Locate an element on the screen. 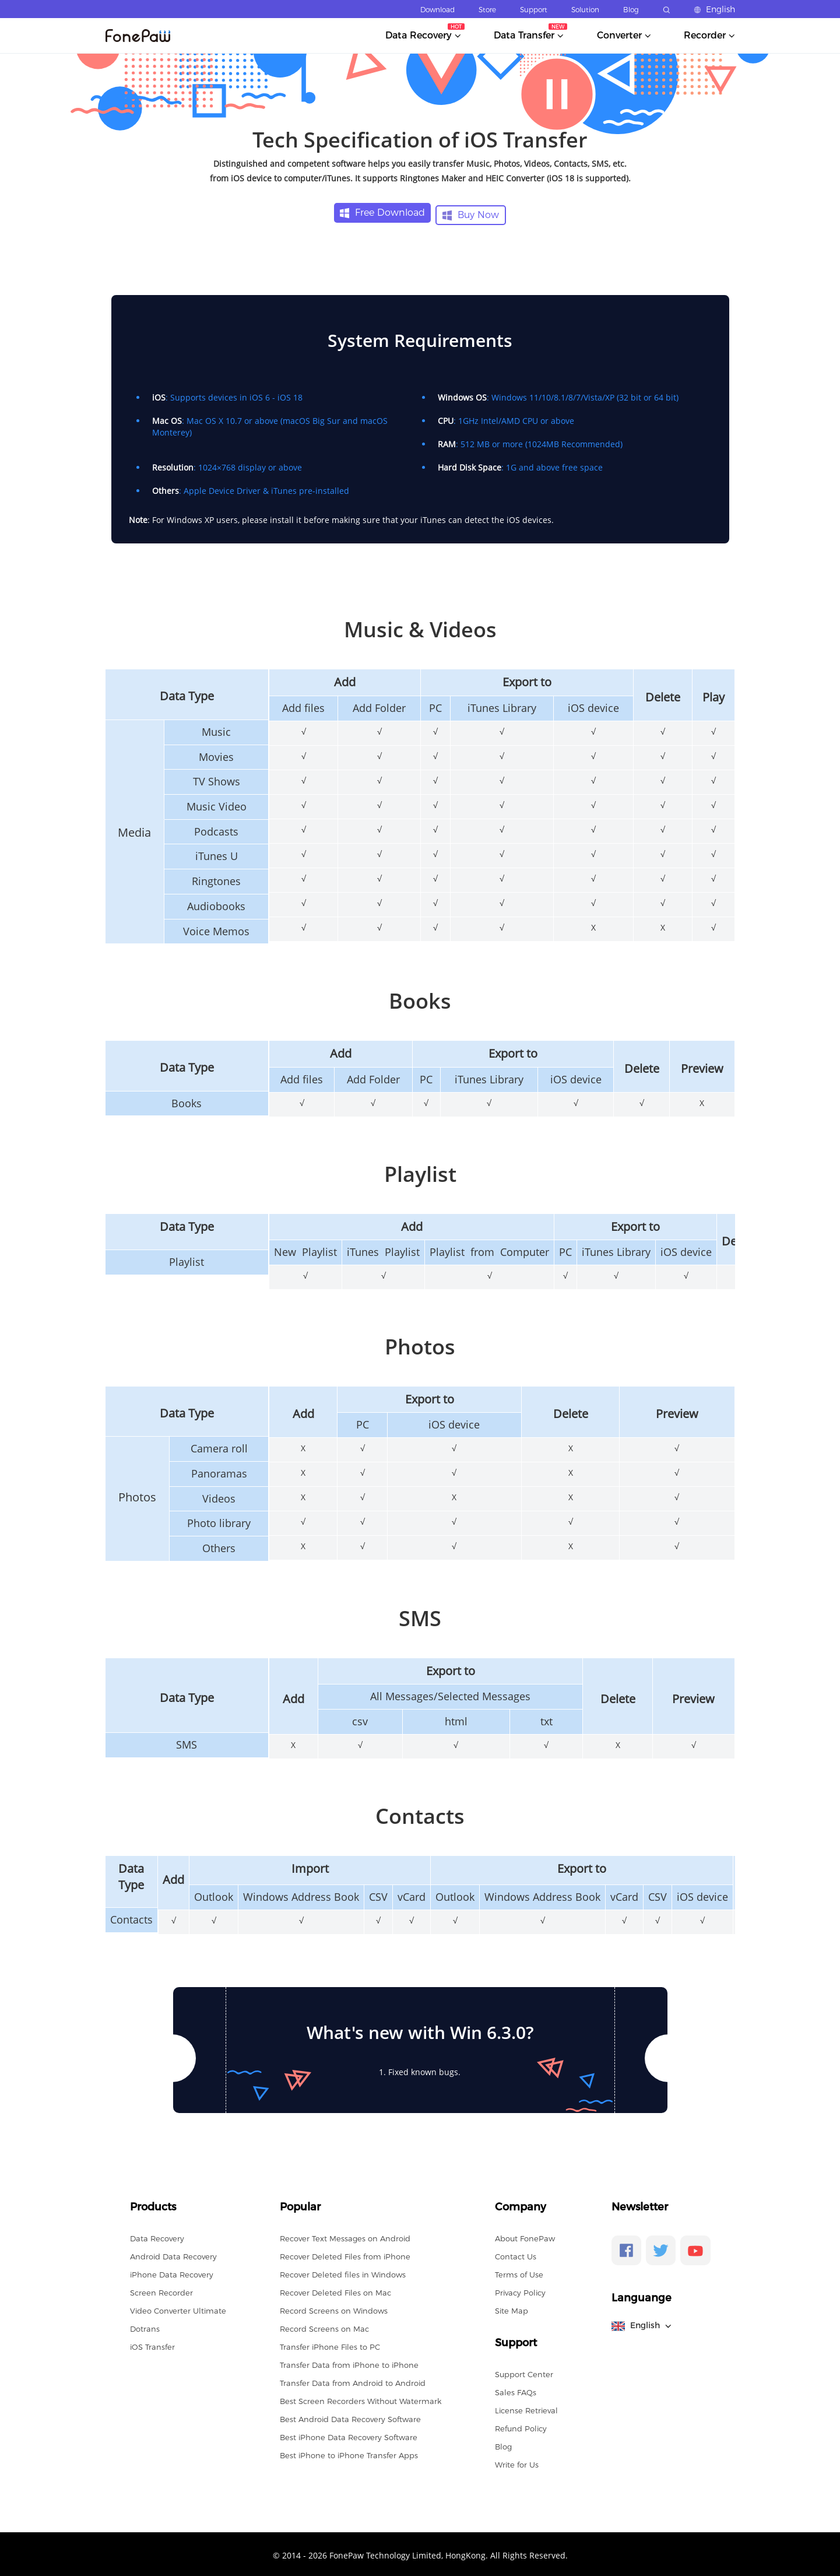 Image resolution: width=840 pixels, height=2576 pixels. Best Android Data Recovery Software is located at coordinates (350, 2416).